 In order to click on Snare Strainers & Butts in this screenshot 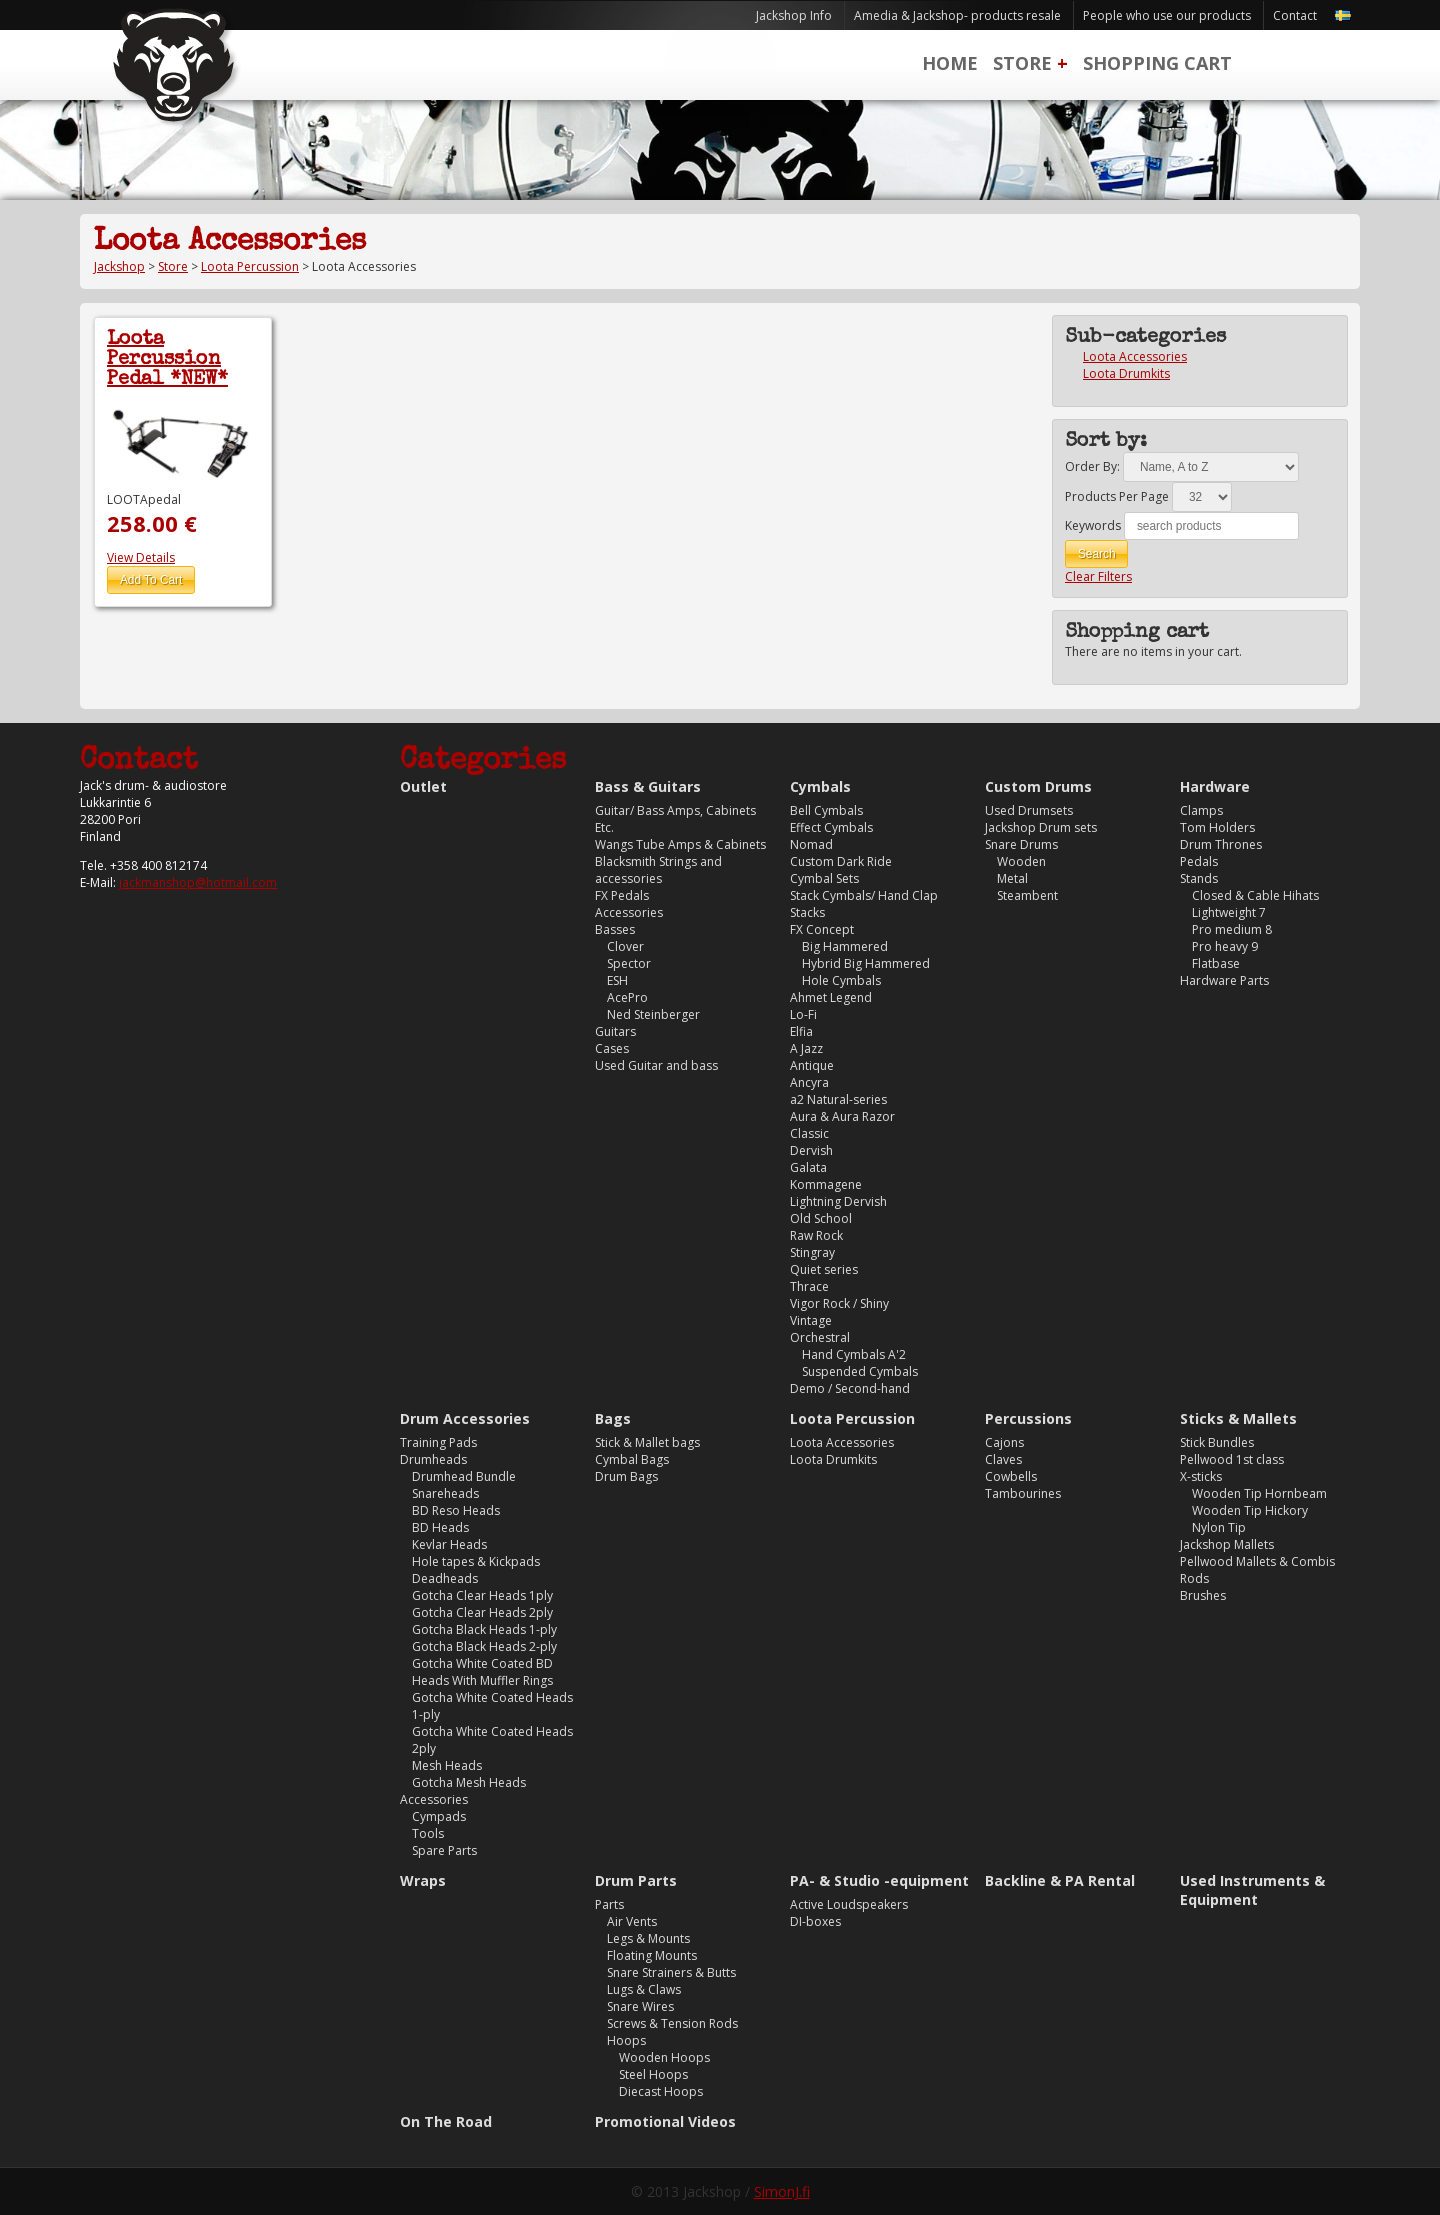, I will do `click(671, 1972)`.